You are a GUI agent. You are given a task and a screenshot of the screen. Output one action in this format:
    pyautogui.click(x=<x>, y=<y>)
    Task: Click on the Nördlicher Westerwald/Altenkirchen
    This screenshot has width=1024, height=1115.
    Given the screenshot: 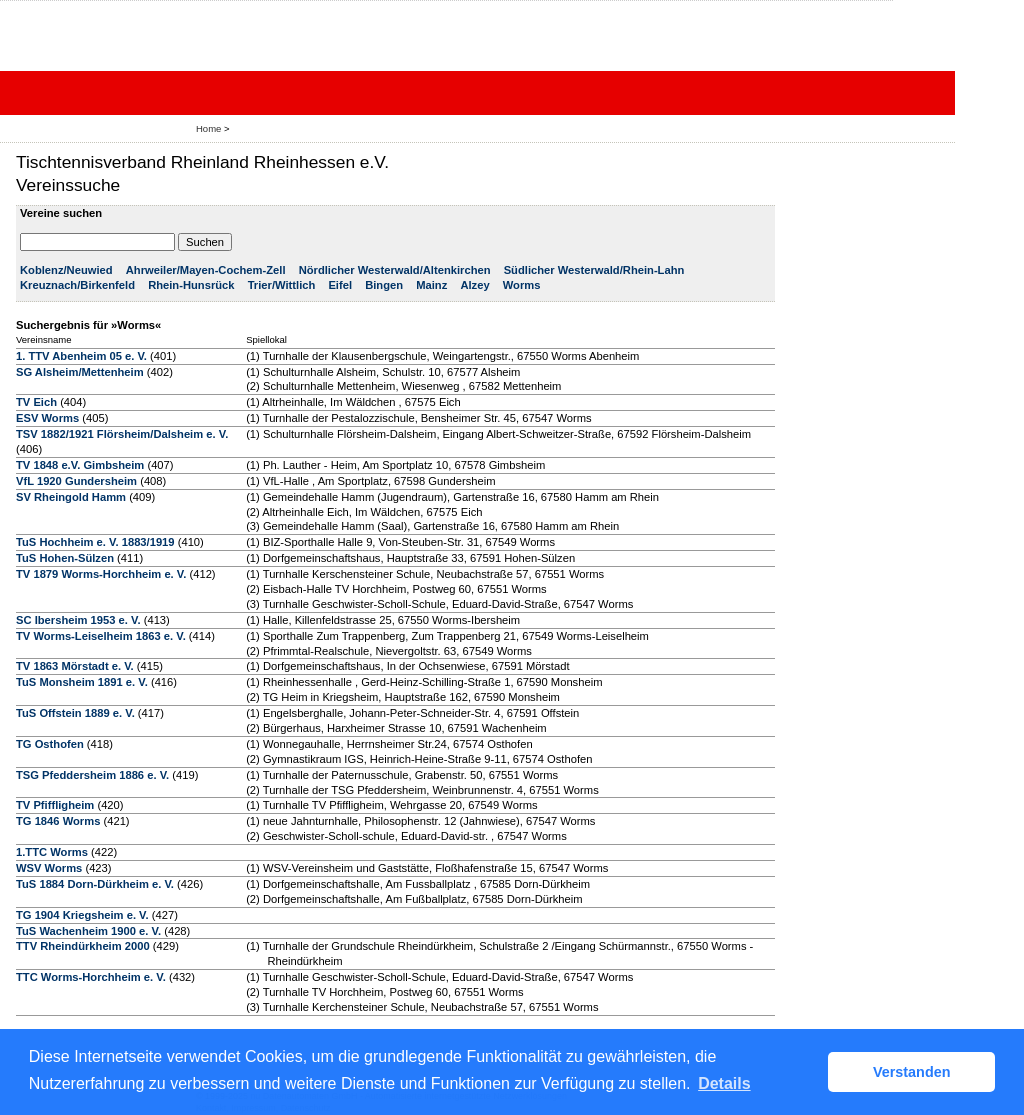 What is the action you would take?
    pyautogui.click(x=395, y=270)
    